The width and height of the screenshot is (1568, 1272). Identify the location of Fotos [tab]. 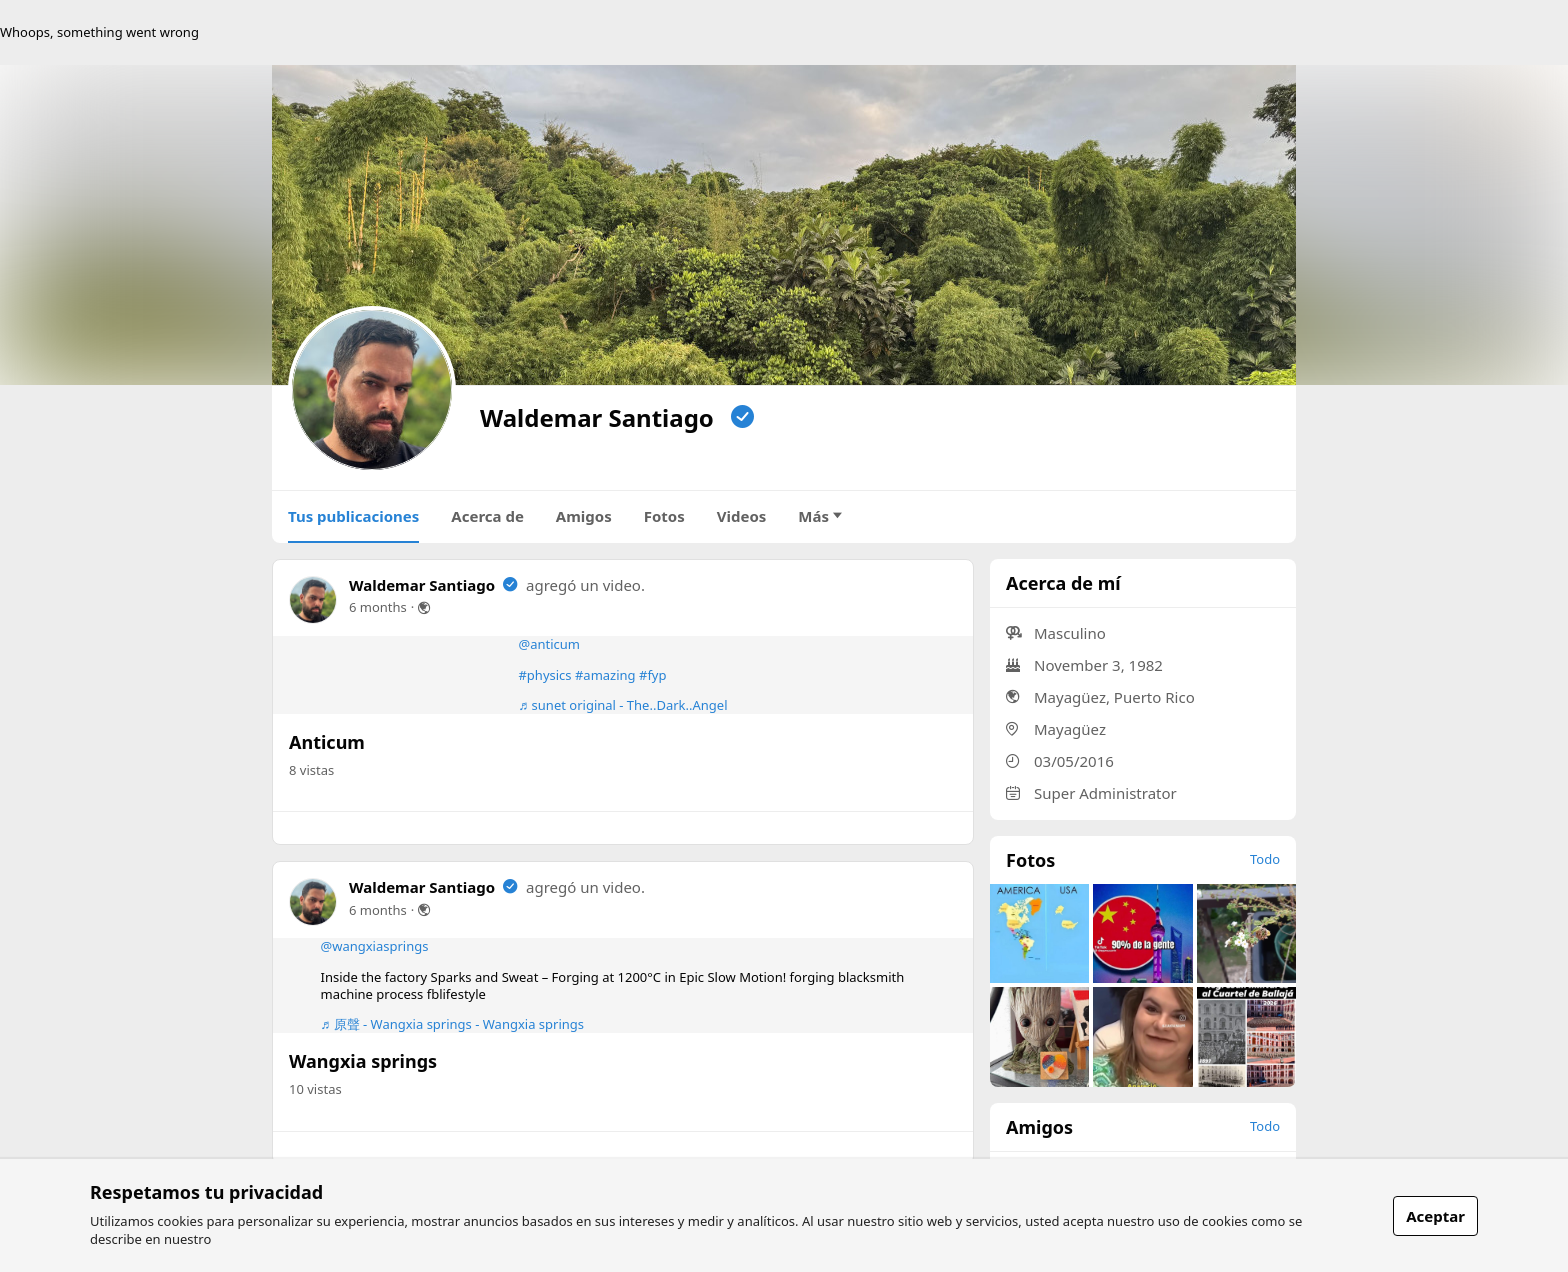
(664, 516).